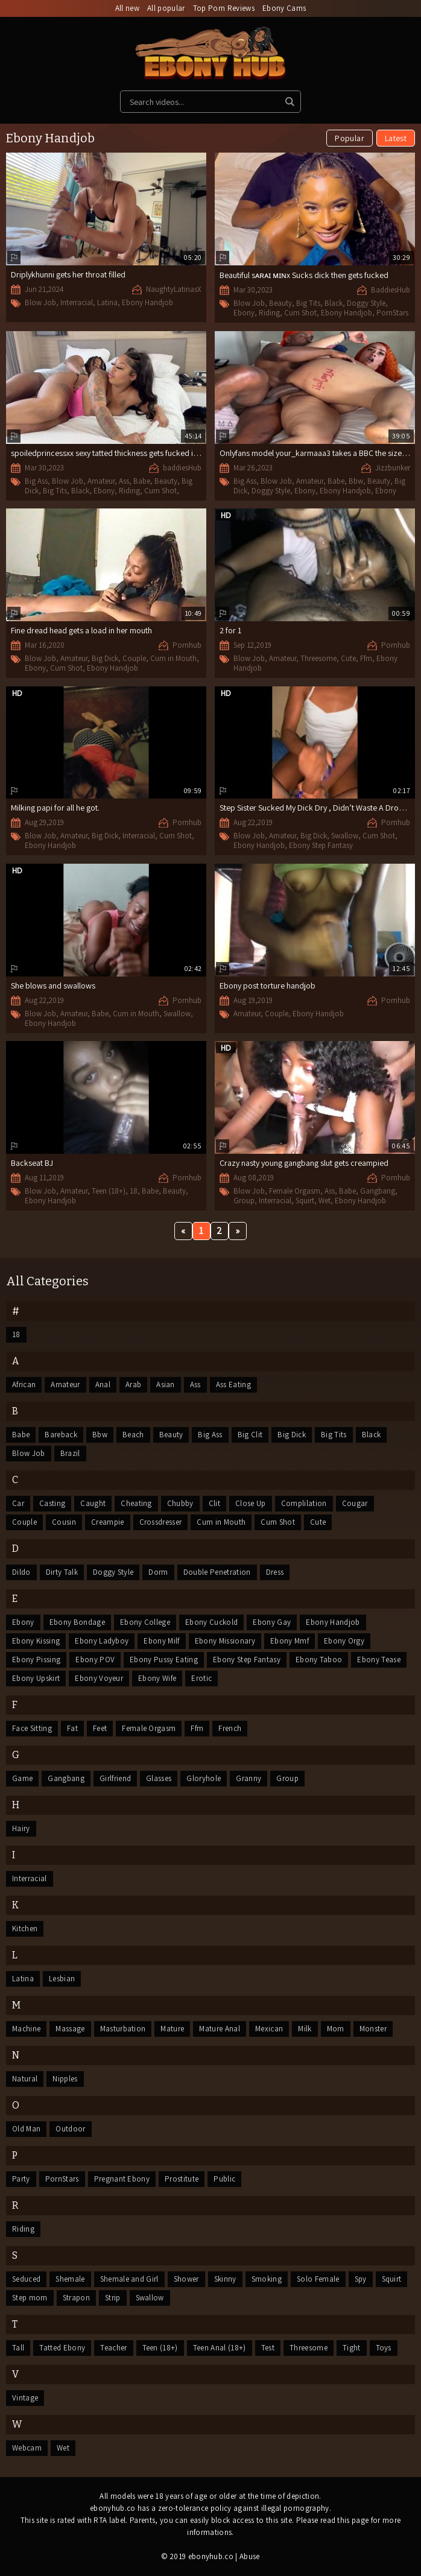  What do you see at coordinates (224, 2179) in the screenshot?
I see `Public` at bounding box center [224, 2179].